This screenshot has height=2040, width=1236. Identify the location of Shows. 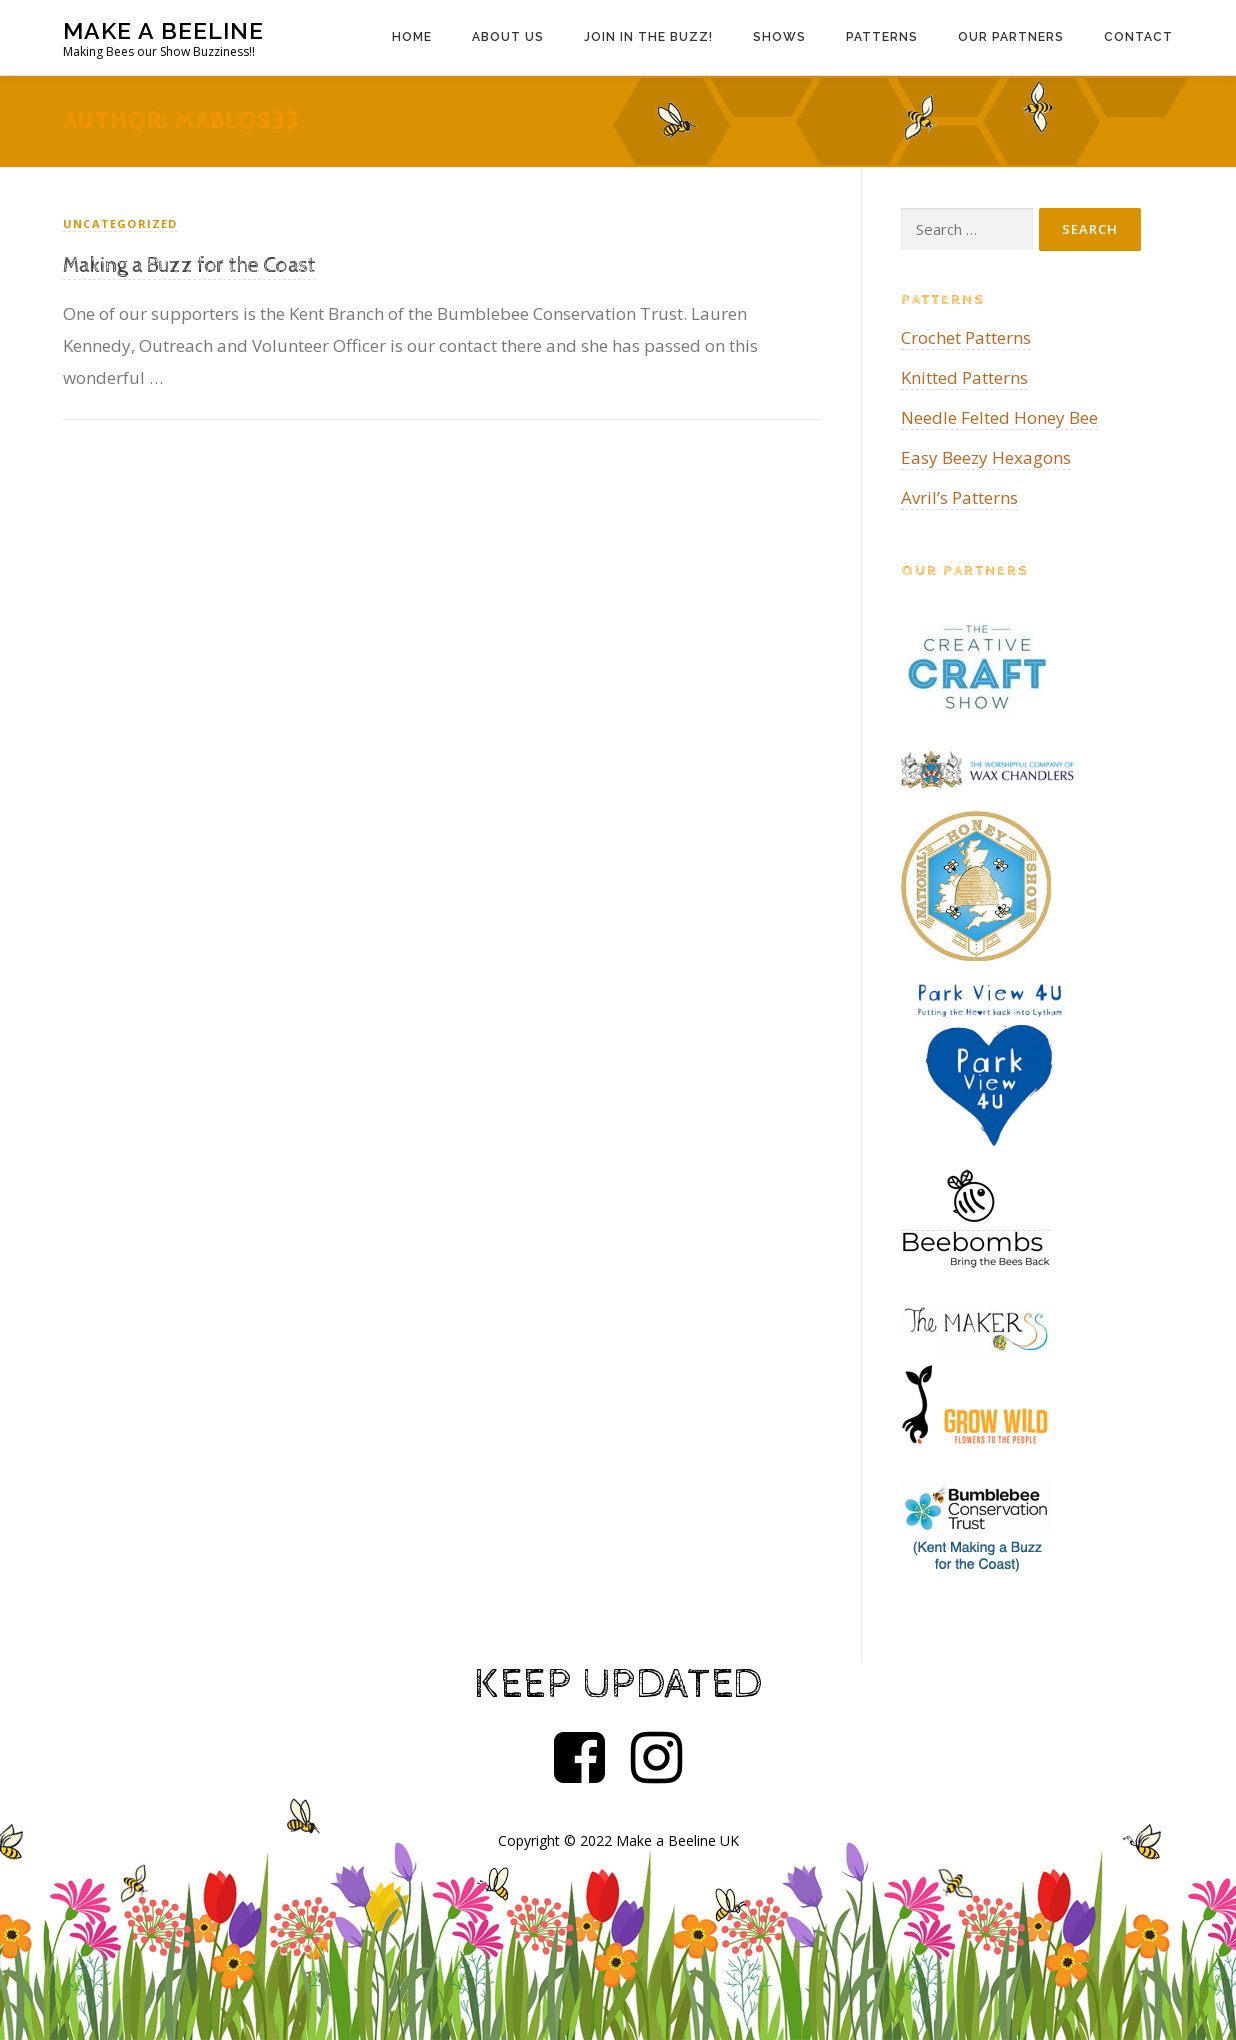
(779, 37).